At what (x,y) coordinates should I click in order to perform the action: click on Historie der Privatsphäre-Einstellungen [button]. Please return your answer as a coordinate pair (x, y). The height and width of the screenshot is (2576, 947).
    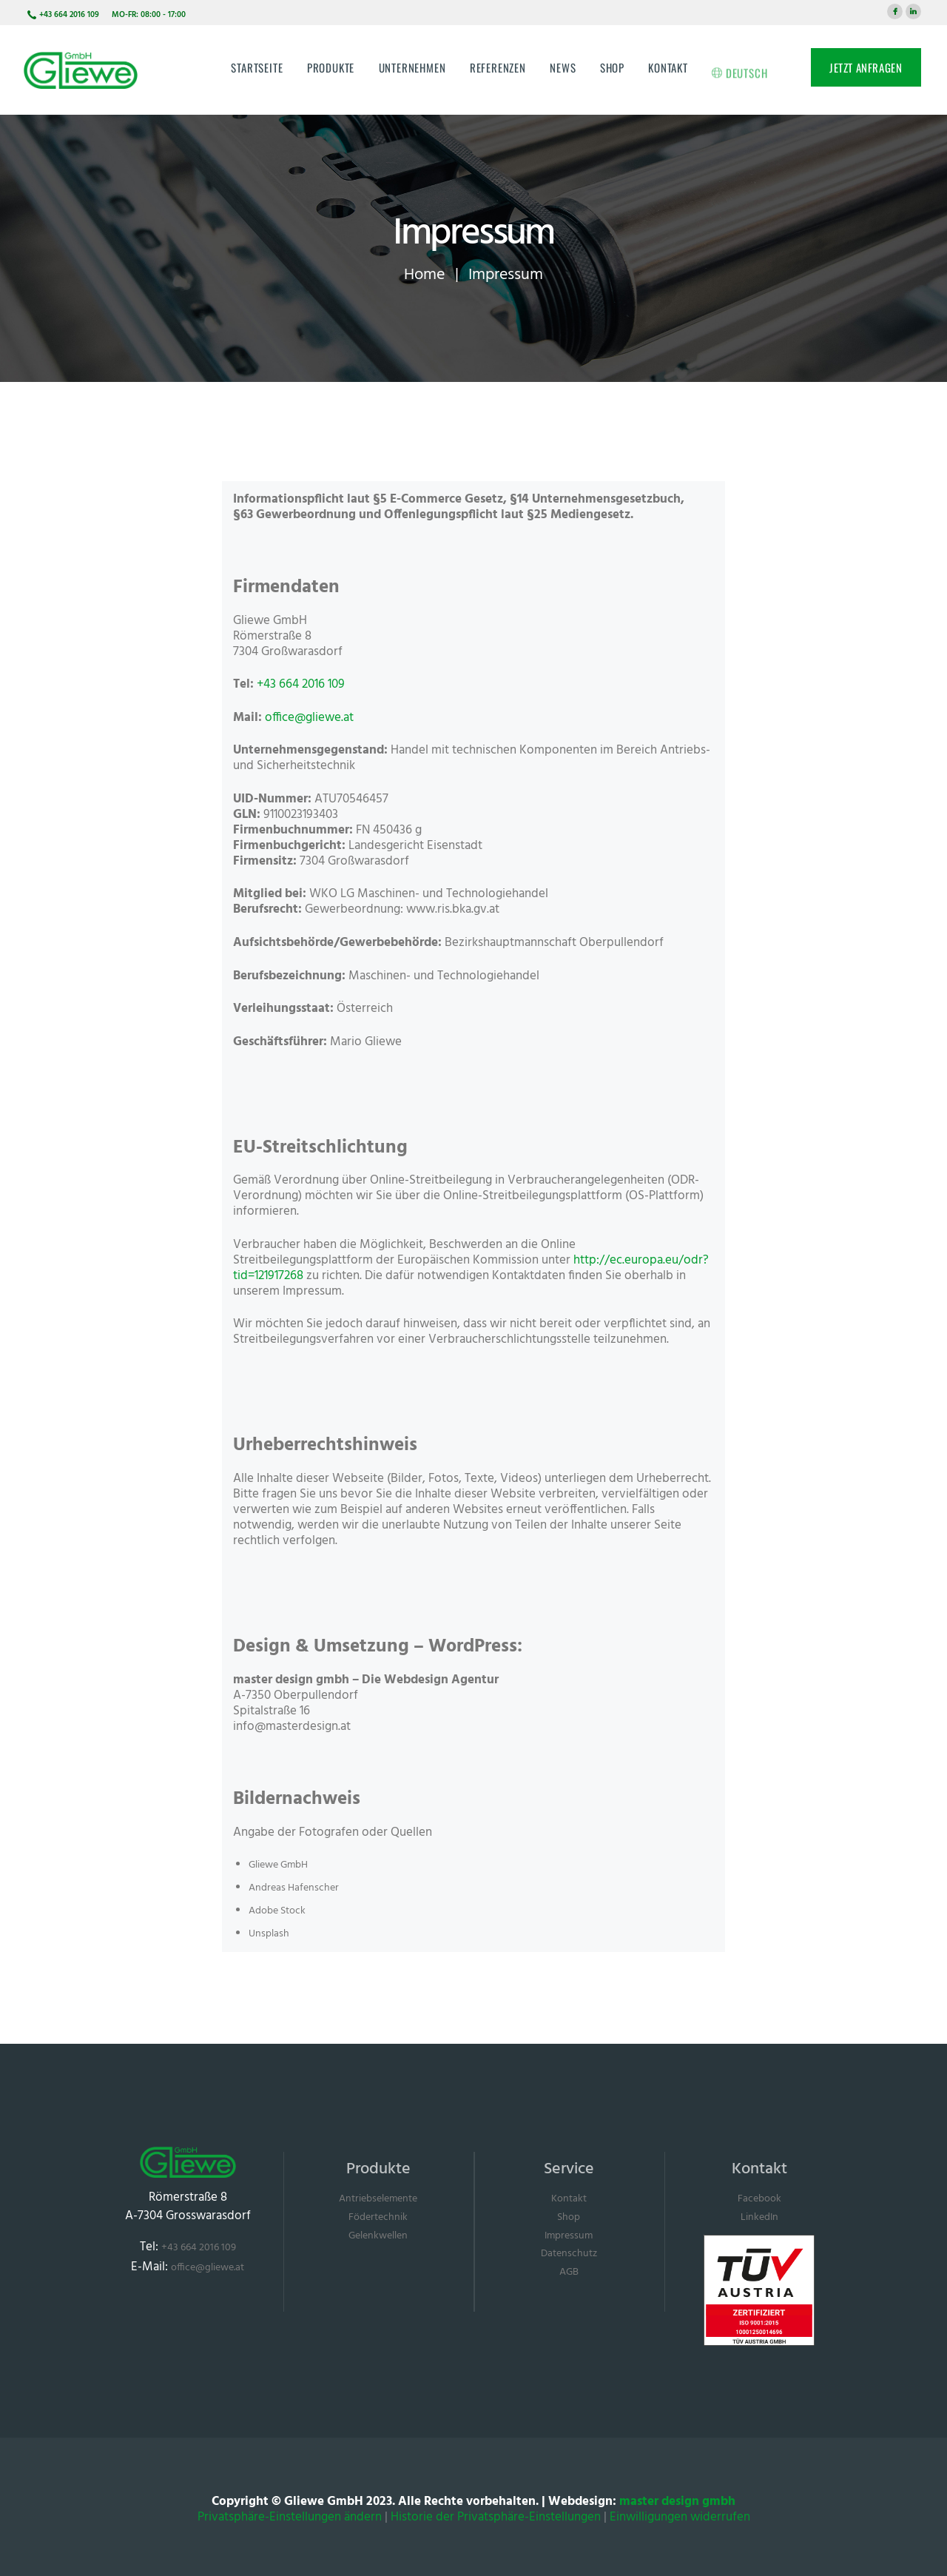
    Looking at the image, I should click on (496, 2517).